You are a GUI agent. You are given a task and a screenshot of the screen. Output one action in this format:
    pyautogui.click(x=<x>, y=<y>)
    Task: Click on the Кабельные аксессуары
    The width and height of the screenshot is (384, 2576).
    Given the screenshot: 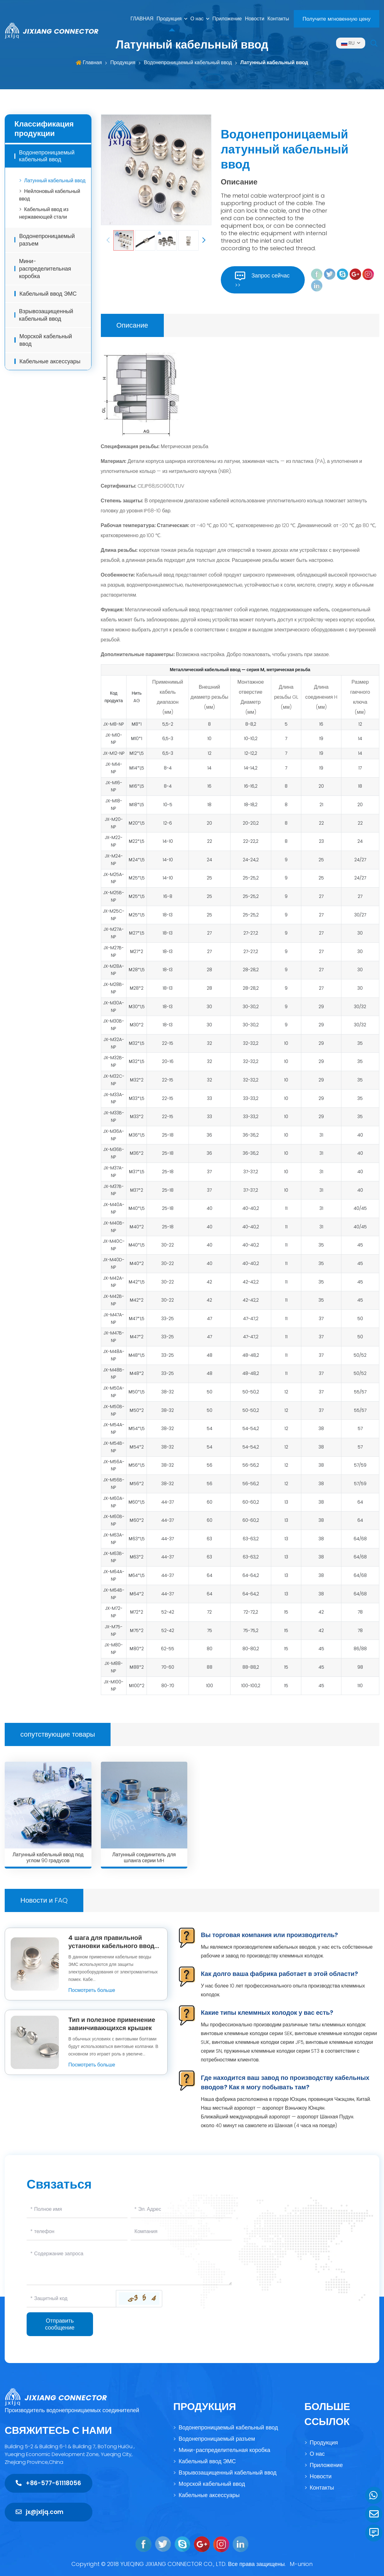 What is the action you would take?
    pyautogui.click(x=49, y=362)
    